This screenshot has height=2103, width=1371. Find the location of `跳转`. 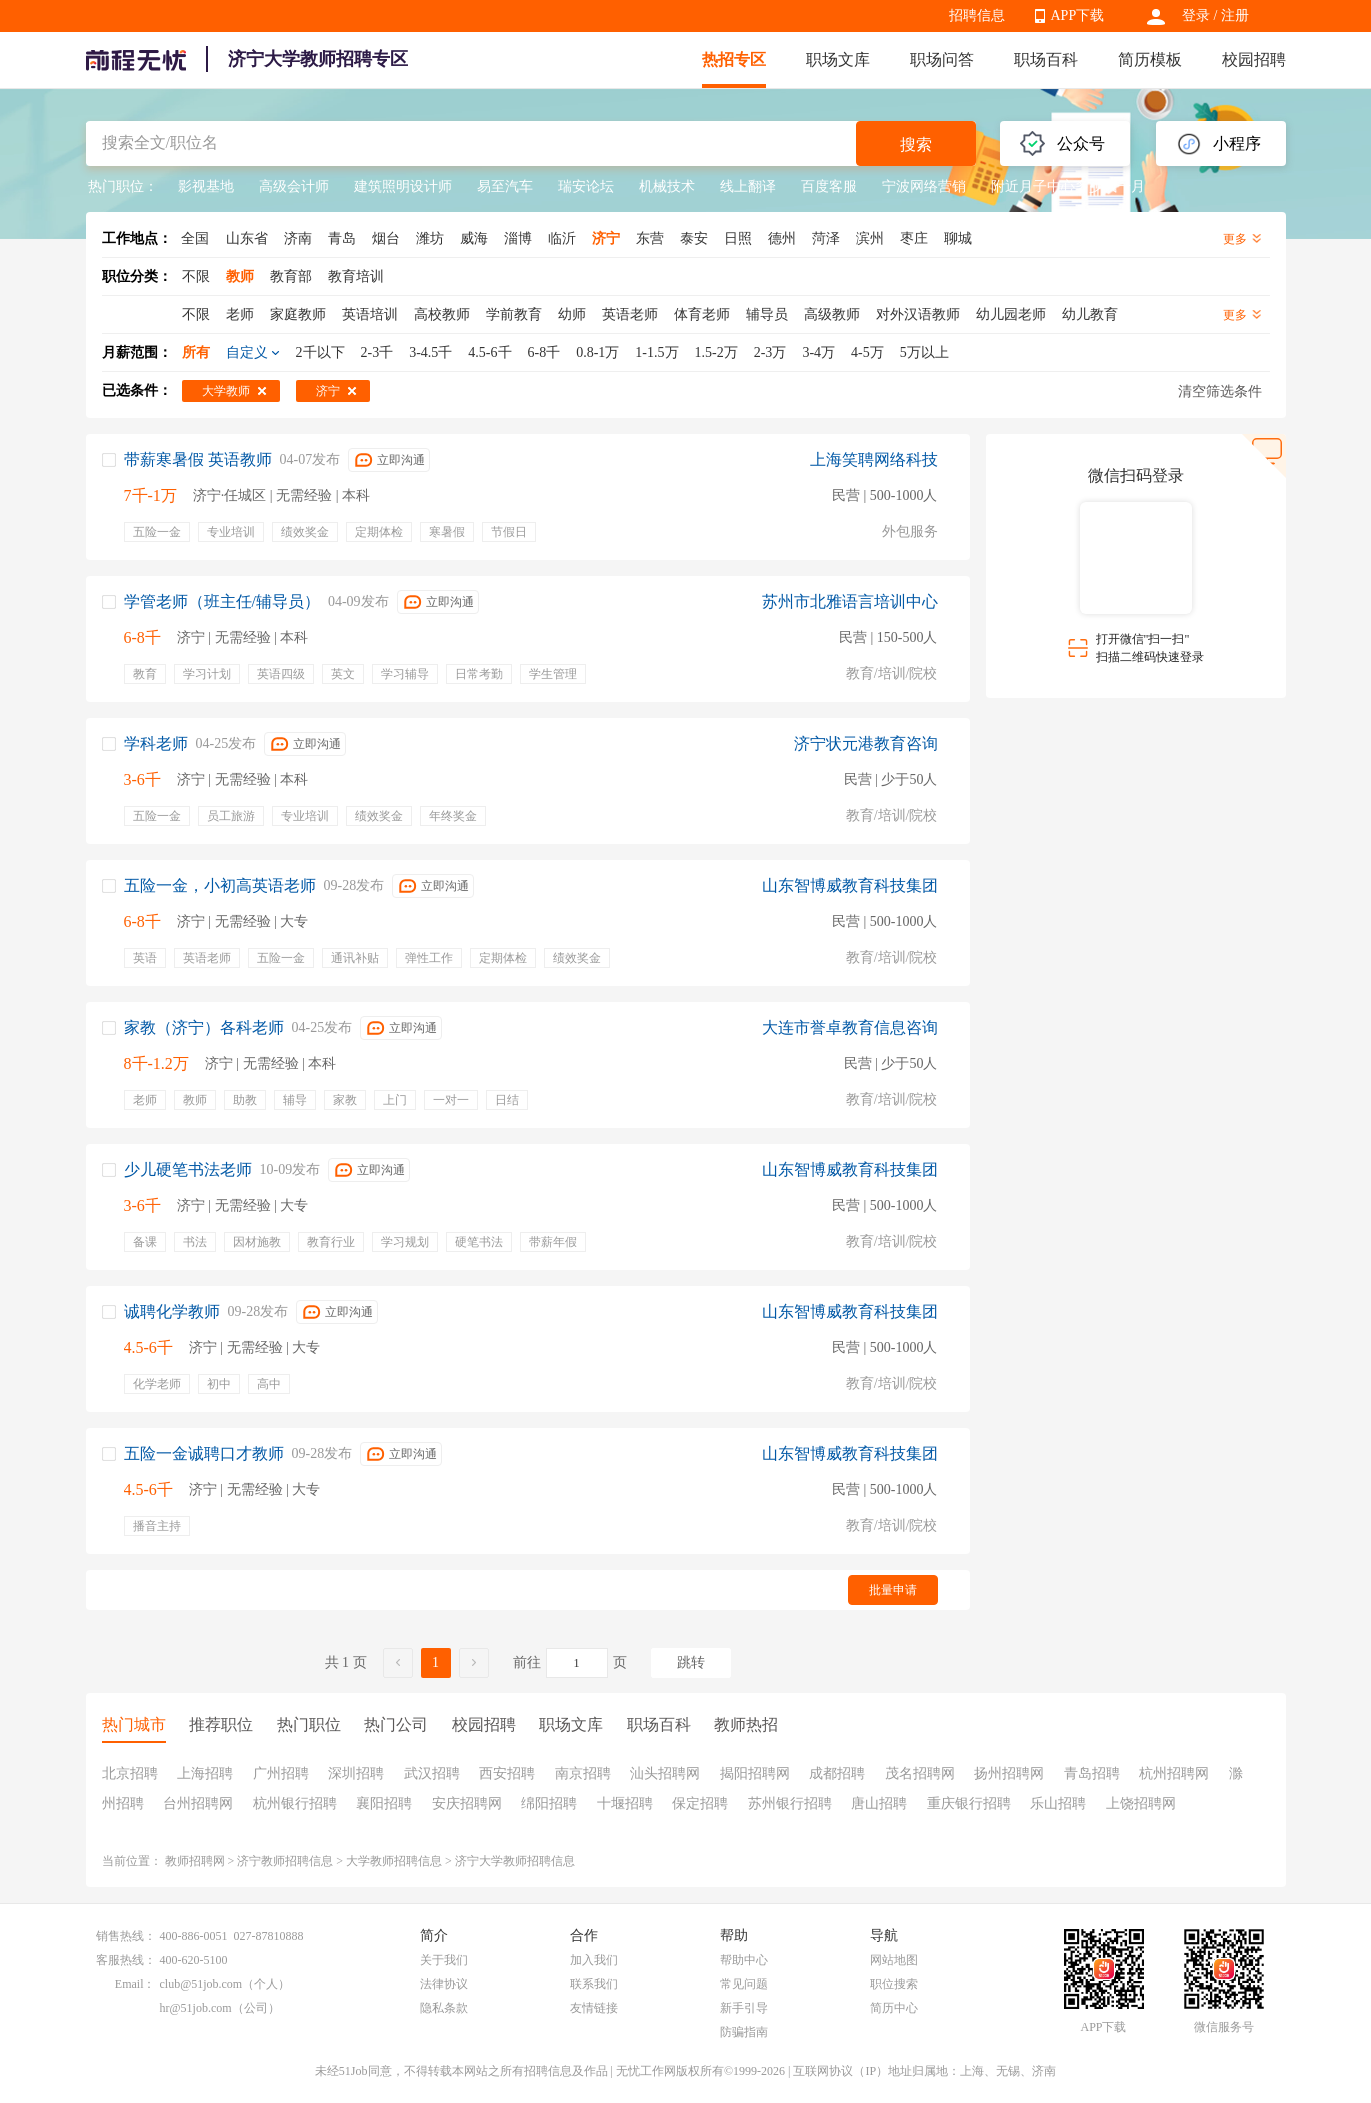

跳转 is located at coordinates (691, 1662).